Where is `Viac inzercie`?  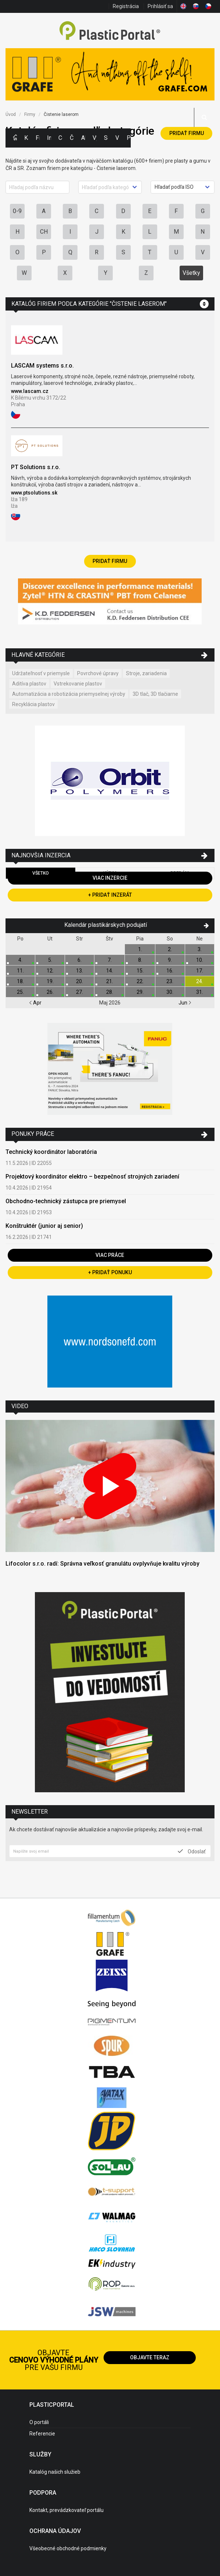 Viac inzercie is located at coordinates (110, 878).